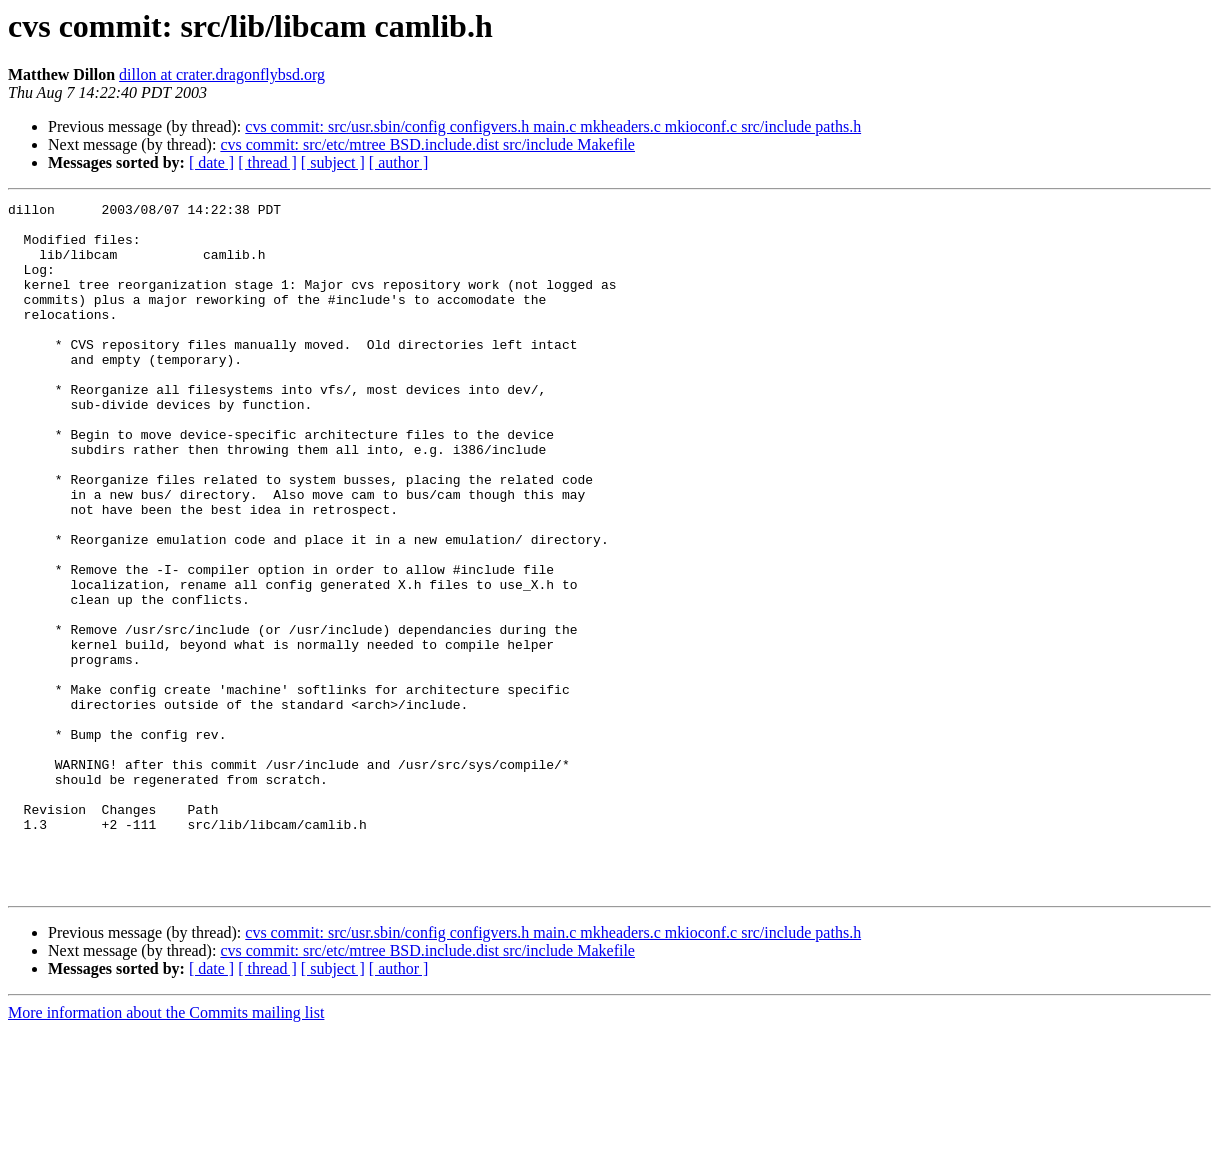 Image resolution: width=1219 pixels, height=1168 pixels. I want to click on cvs commit: src/etc/mtree BSD.include.dist src/include Makefile, so click(427, 144).